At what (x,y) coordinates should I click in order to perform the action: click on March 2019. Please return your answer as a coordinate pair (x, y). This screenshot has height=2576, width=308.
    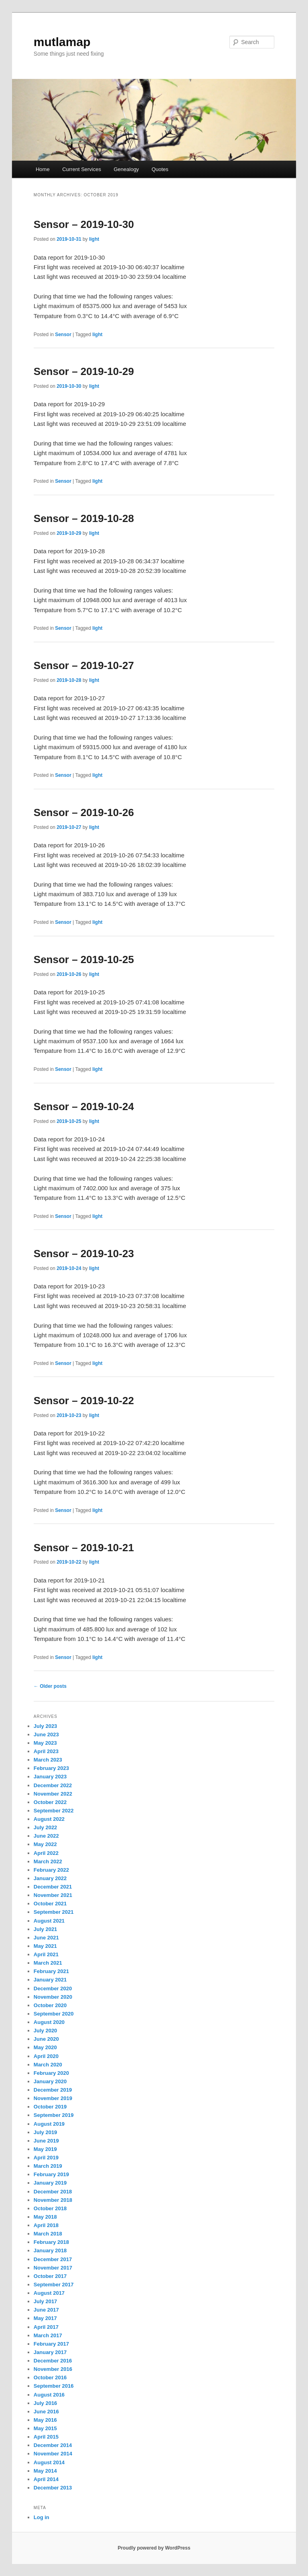
    Looking at the image, I should click on (48, 2166).